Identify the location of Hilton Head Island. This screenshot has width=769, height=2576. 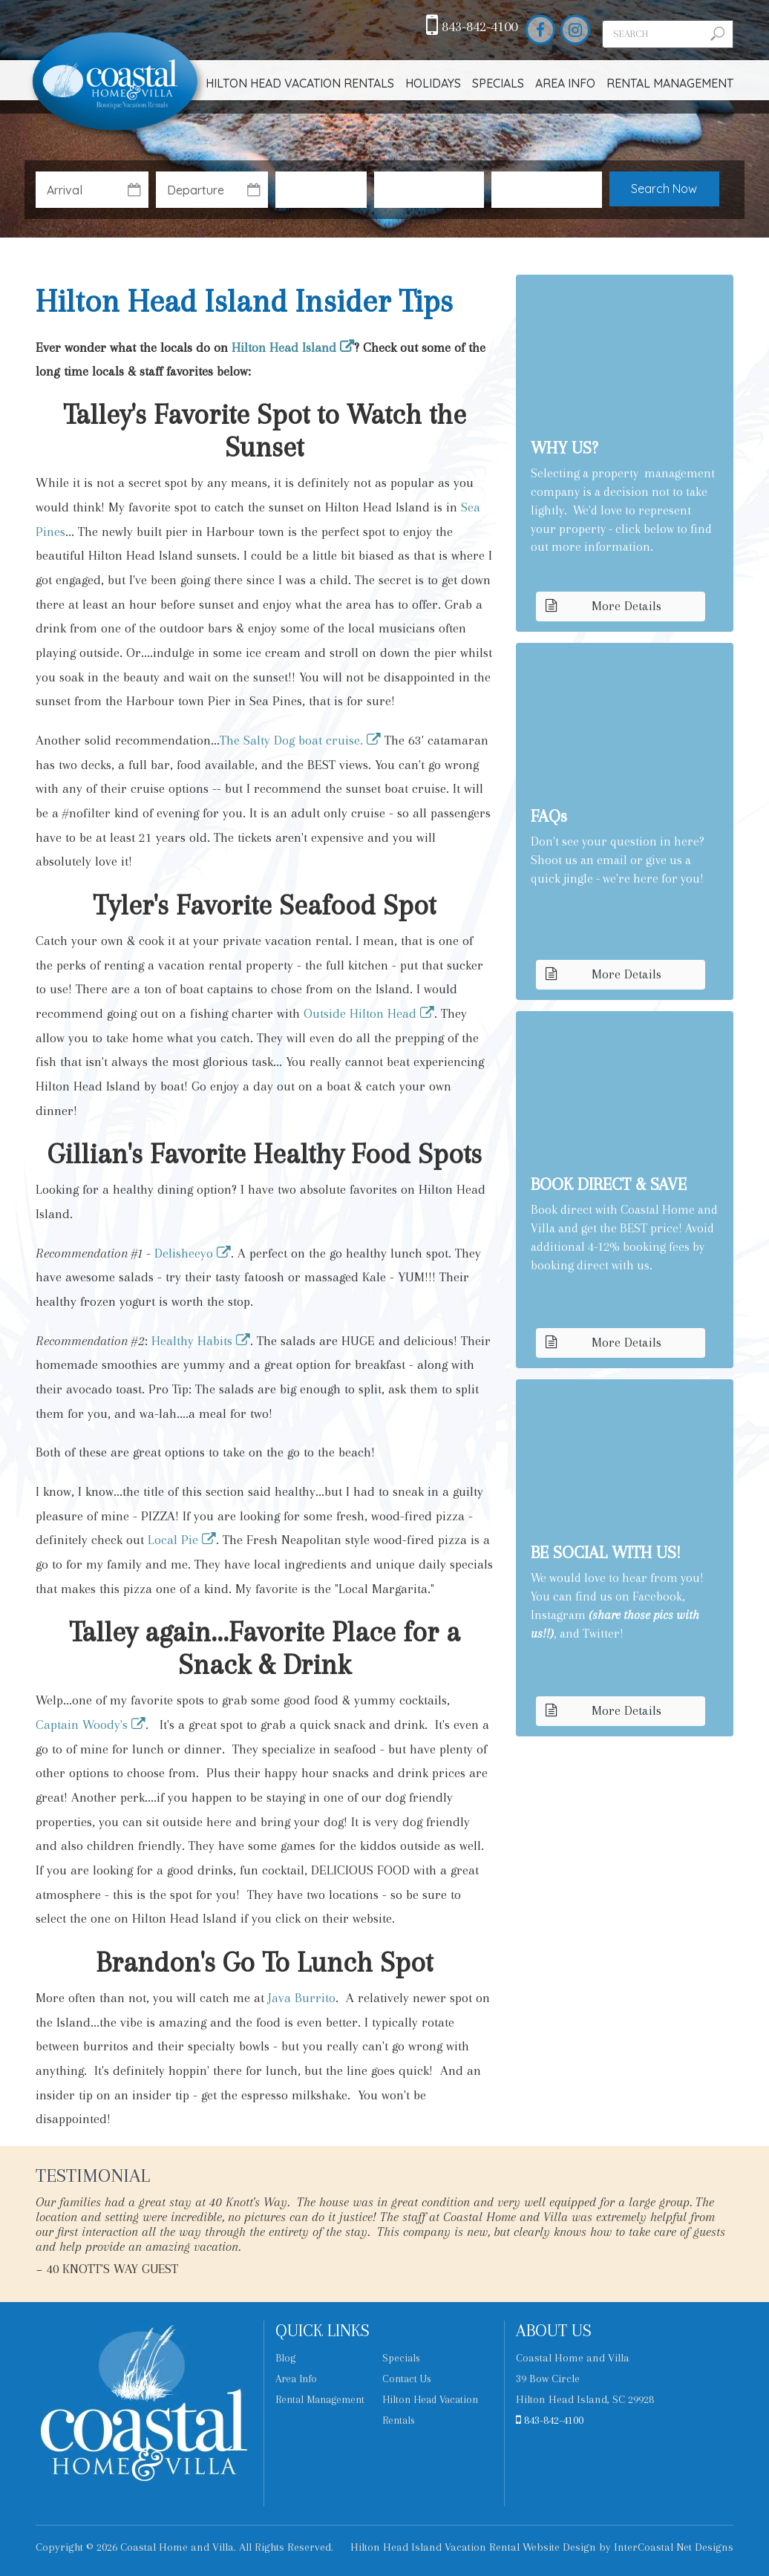
(284, 347).